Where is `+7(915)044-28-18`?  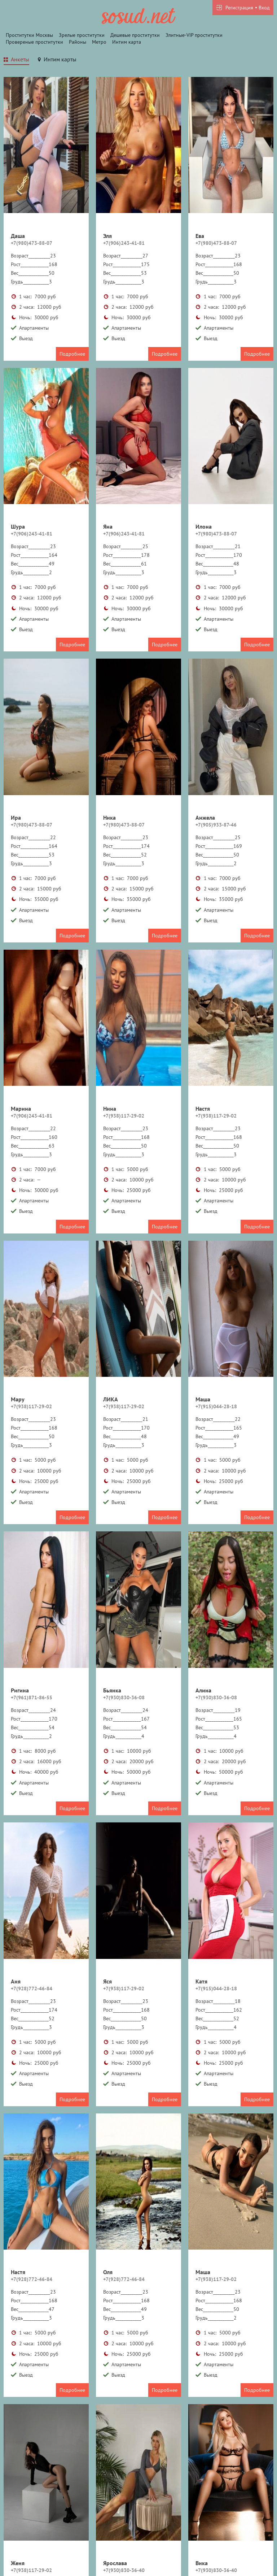
+7(915)044-28-18 is located at coordinates (216, 1406).